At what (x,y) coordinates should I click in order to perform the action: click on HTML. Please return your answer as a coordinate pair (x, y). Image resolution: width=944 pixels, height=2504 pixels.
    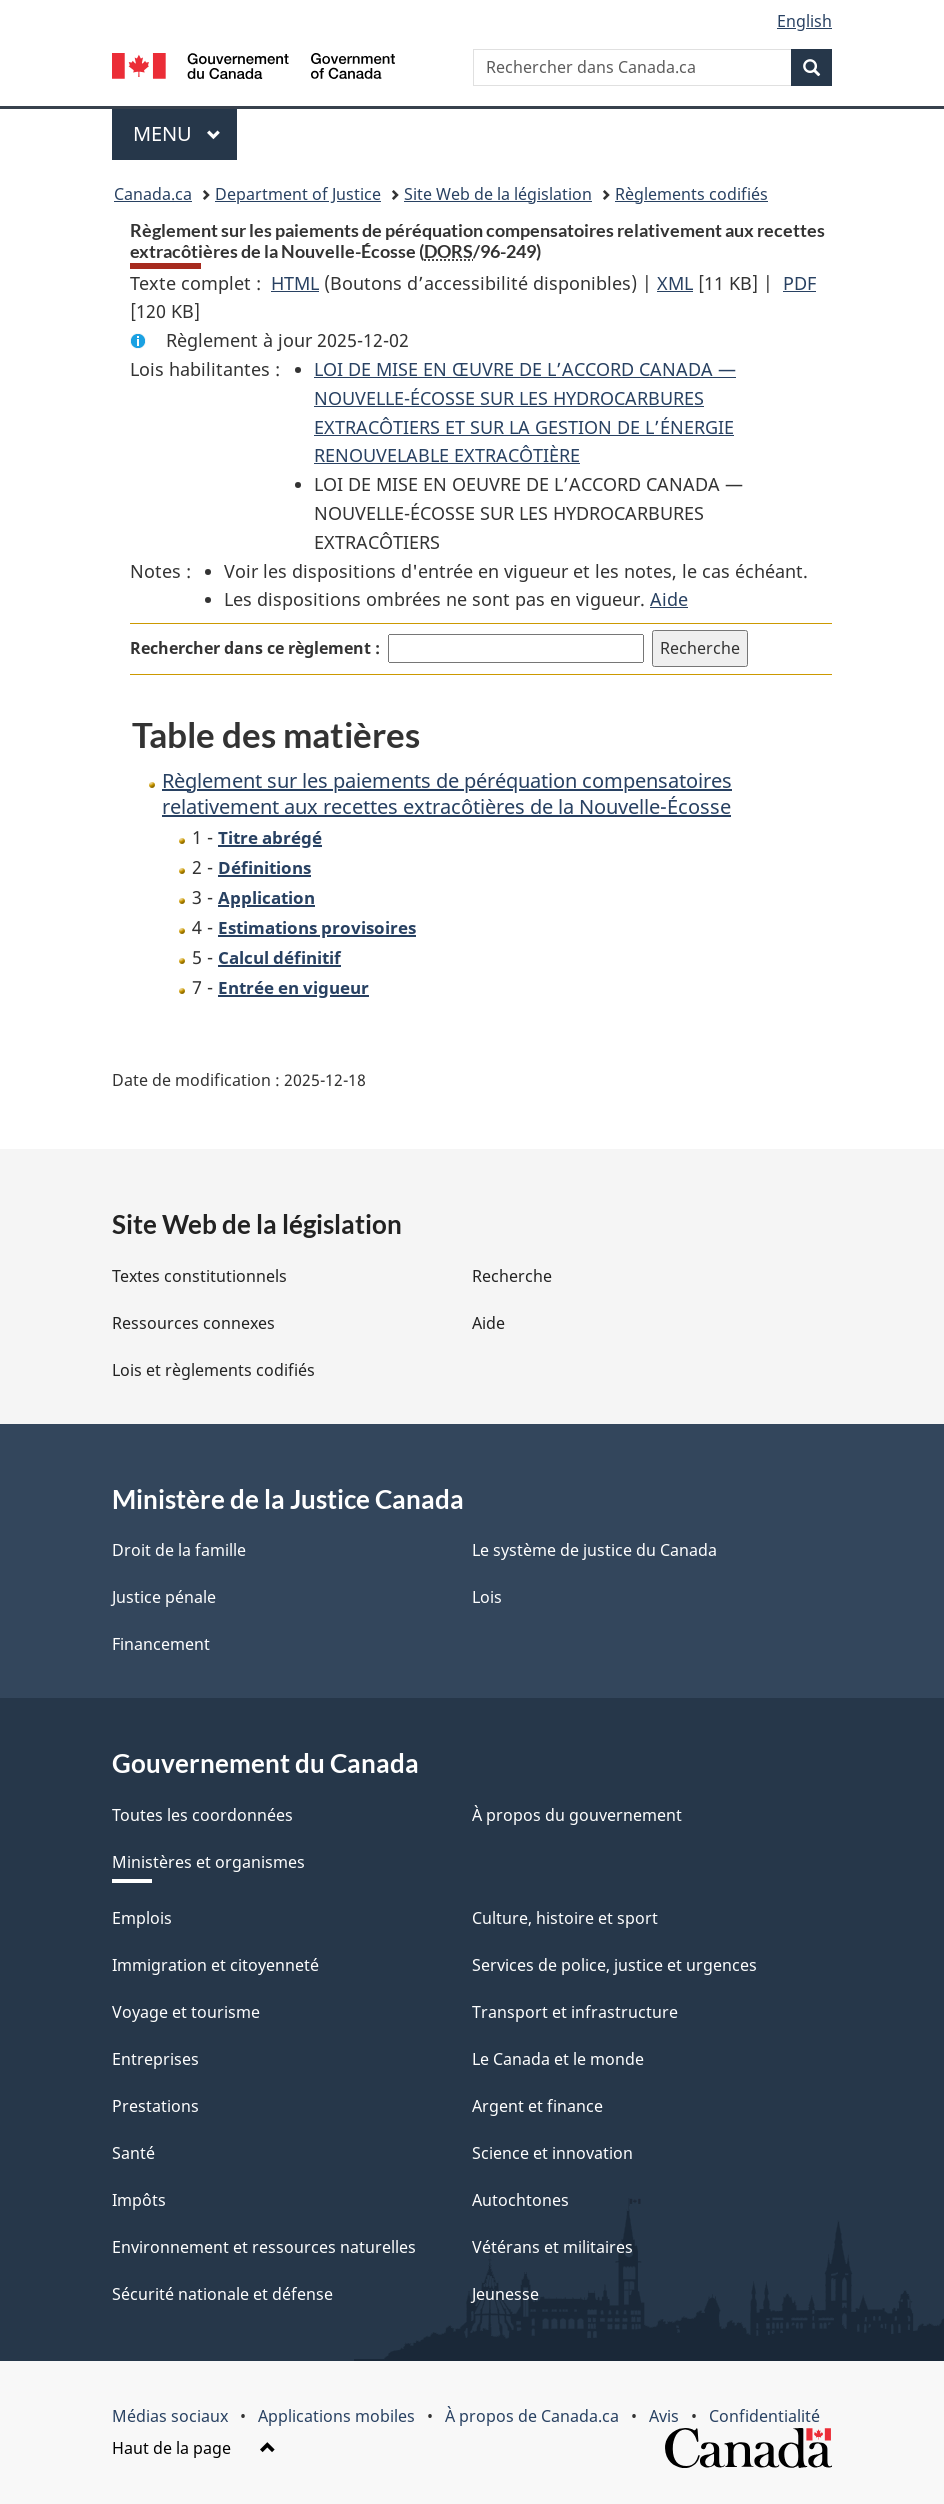
    Looking at the image, I should click on (295, 283).